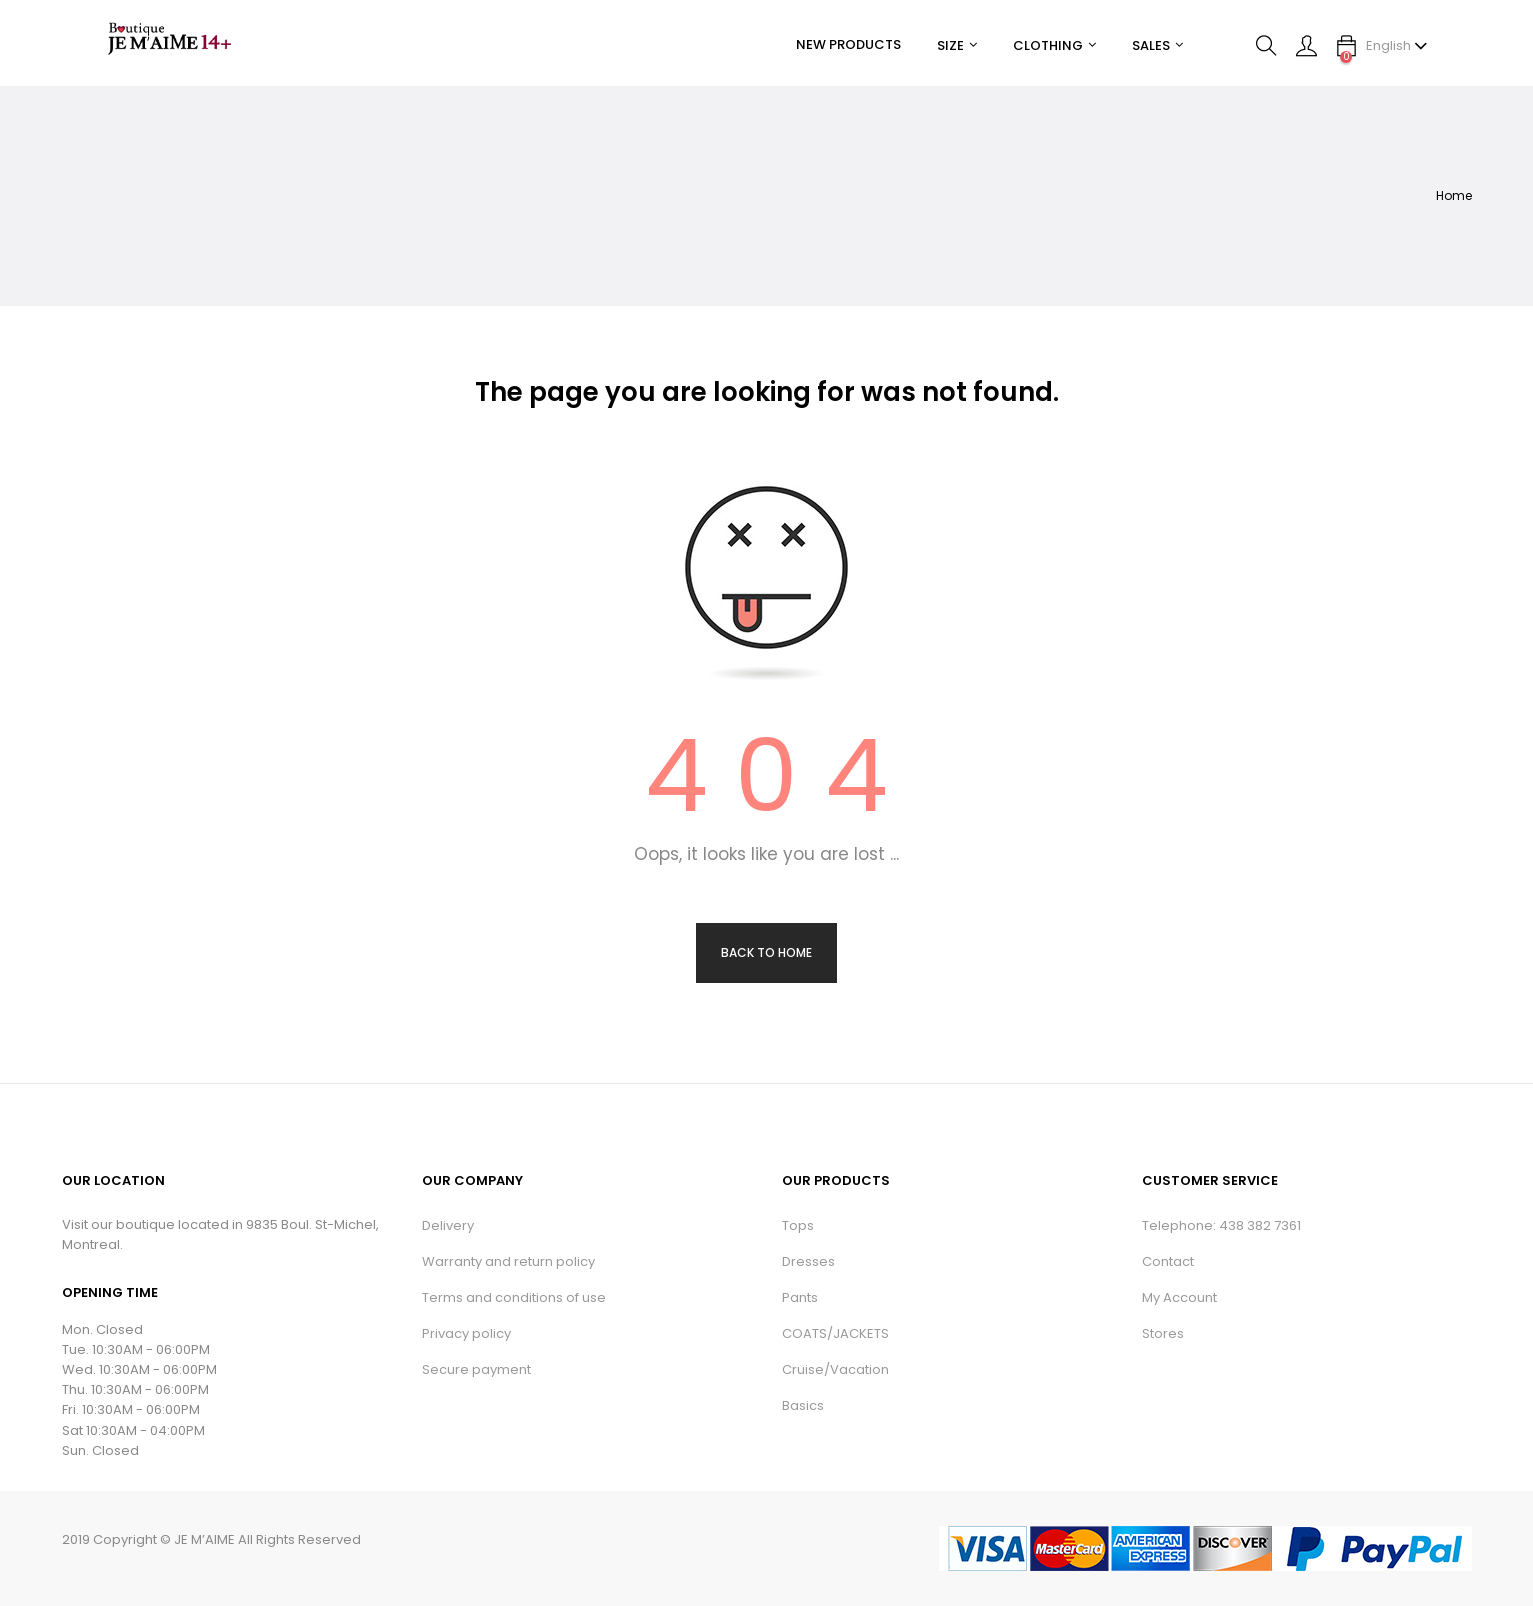  I want to click on Terms and conditions of use, so click(514, 1297).